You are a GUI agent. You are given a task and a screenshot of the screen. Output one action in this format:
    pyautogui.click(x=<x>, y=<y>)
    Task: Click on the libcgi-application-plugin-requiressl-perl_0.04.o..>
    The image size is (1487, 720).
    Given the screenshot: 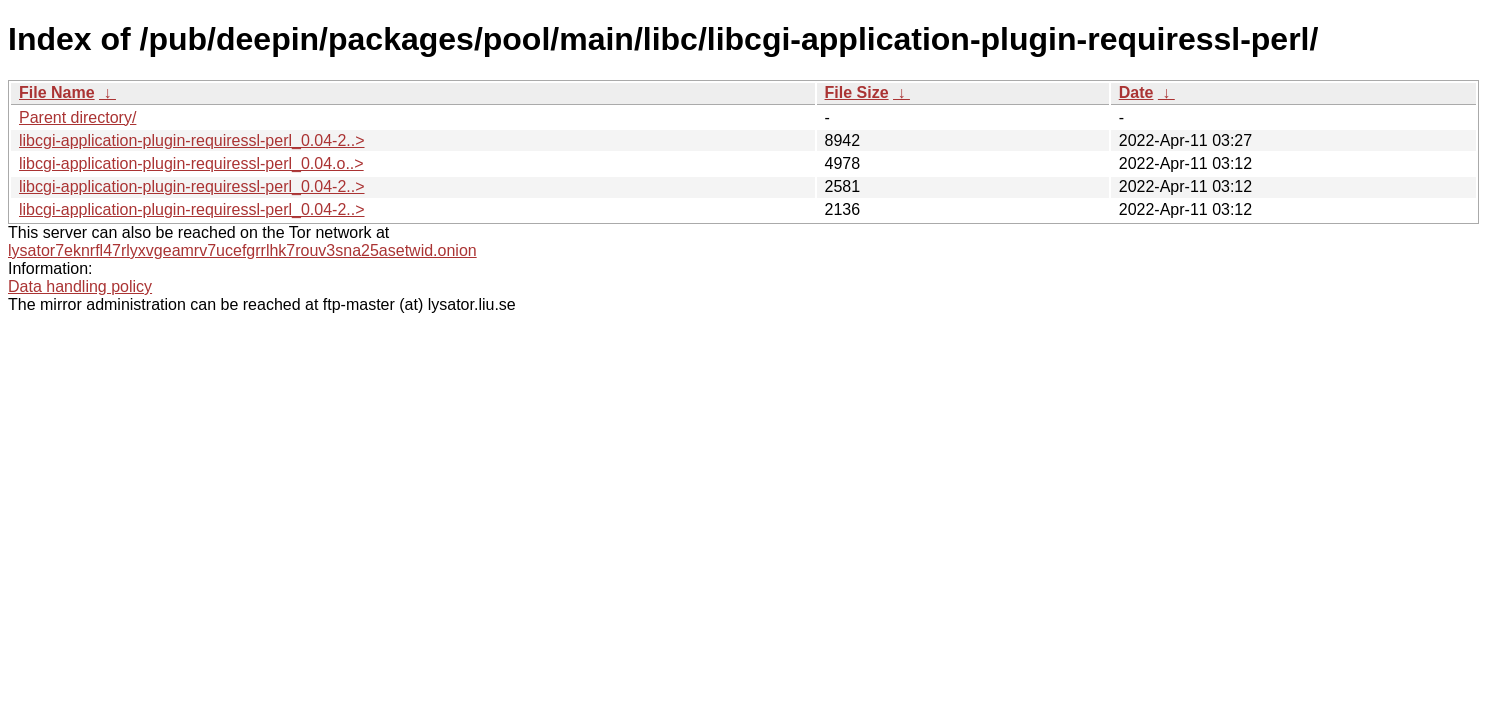 What is the action you would take?
    pyautogui.click(x=191, y=163)
    